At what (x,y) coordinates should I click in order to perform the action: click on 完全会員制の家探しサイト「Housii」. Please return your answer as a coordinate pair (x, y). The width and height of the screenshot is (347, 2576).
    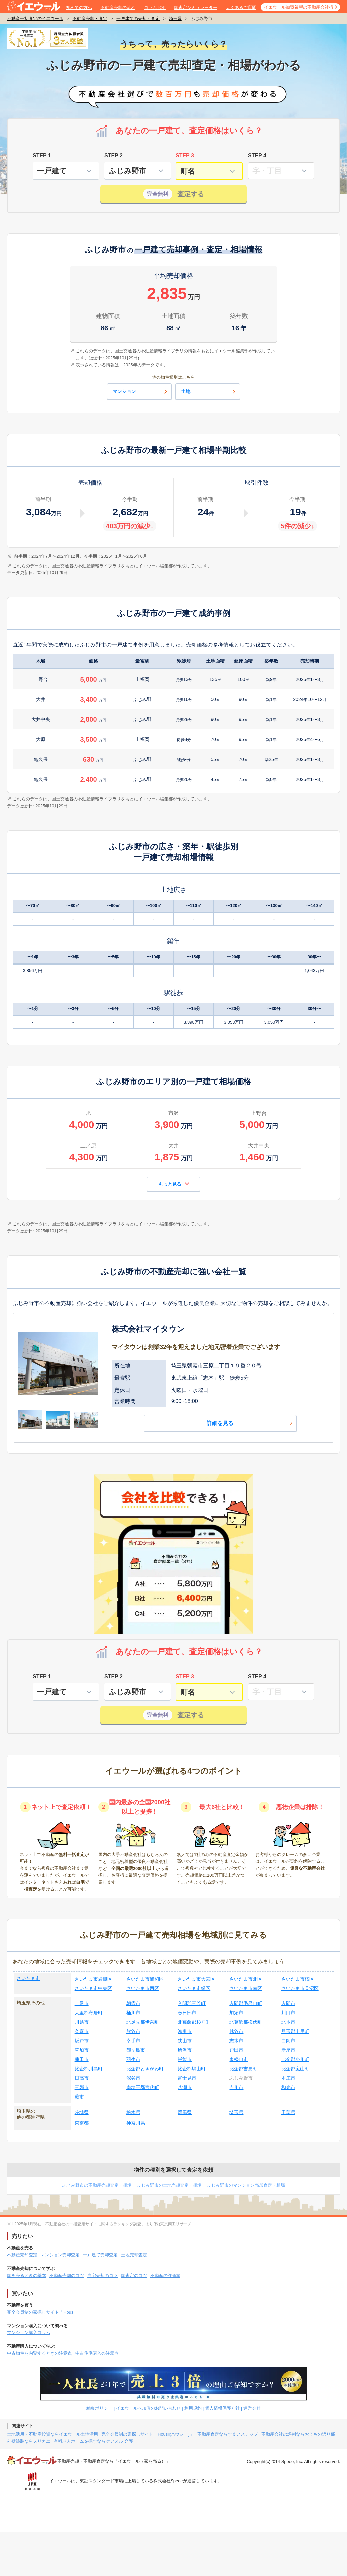
    Looking at the image, I should click on (43, 2312).